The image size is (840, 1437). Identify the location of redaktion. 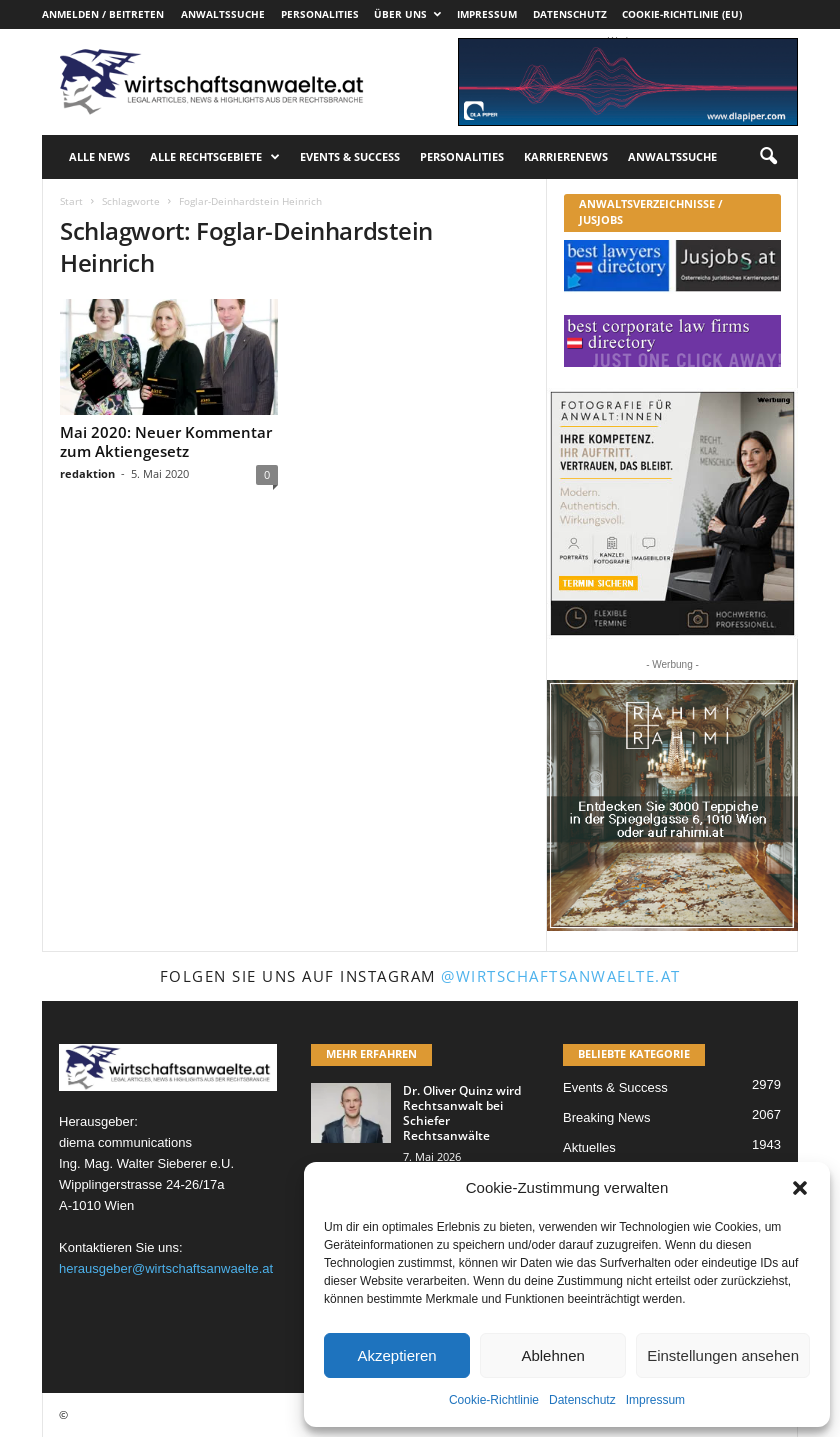
(87, 473).